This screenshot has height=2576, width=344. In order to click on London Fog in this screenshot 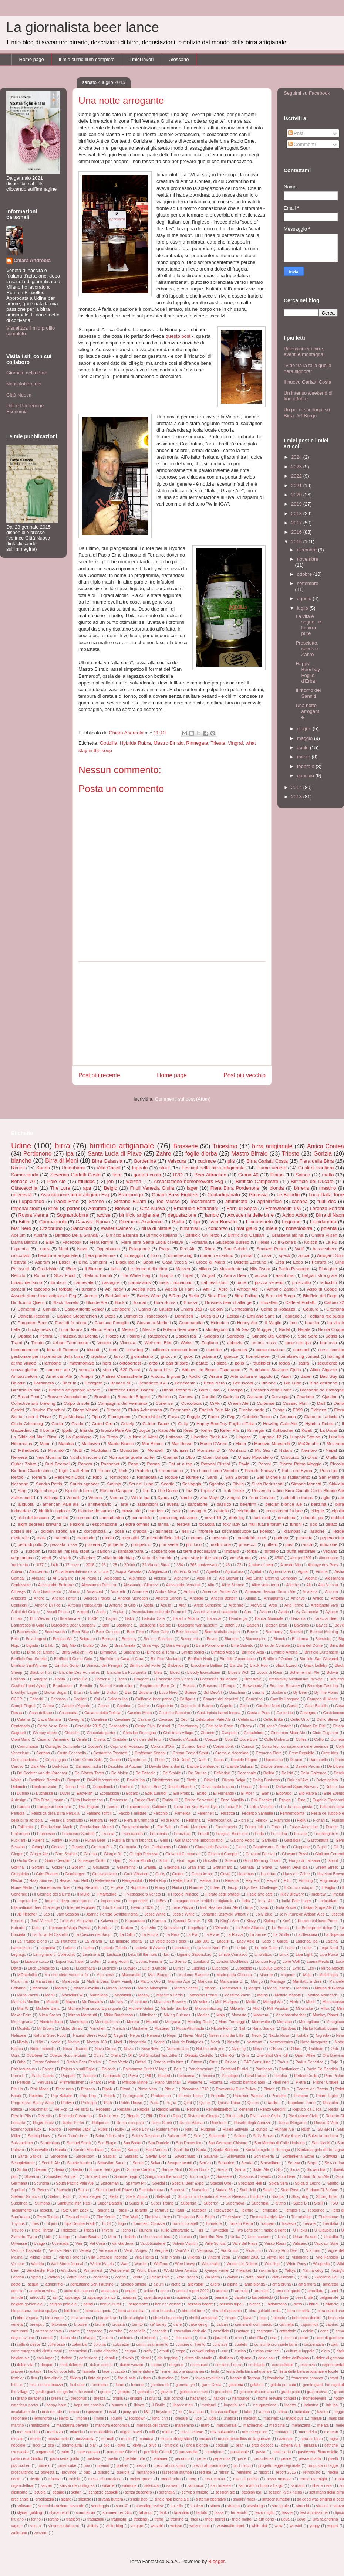, I will do `click(265, 1962)`.